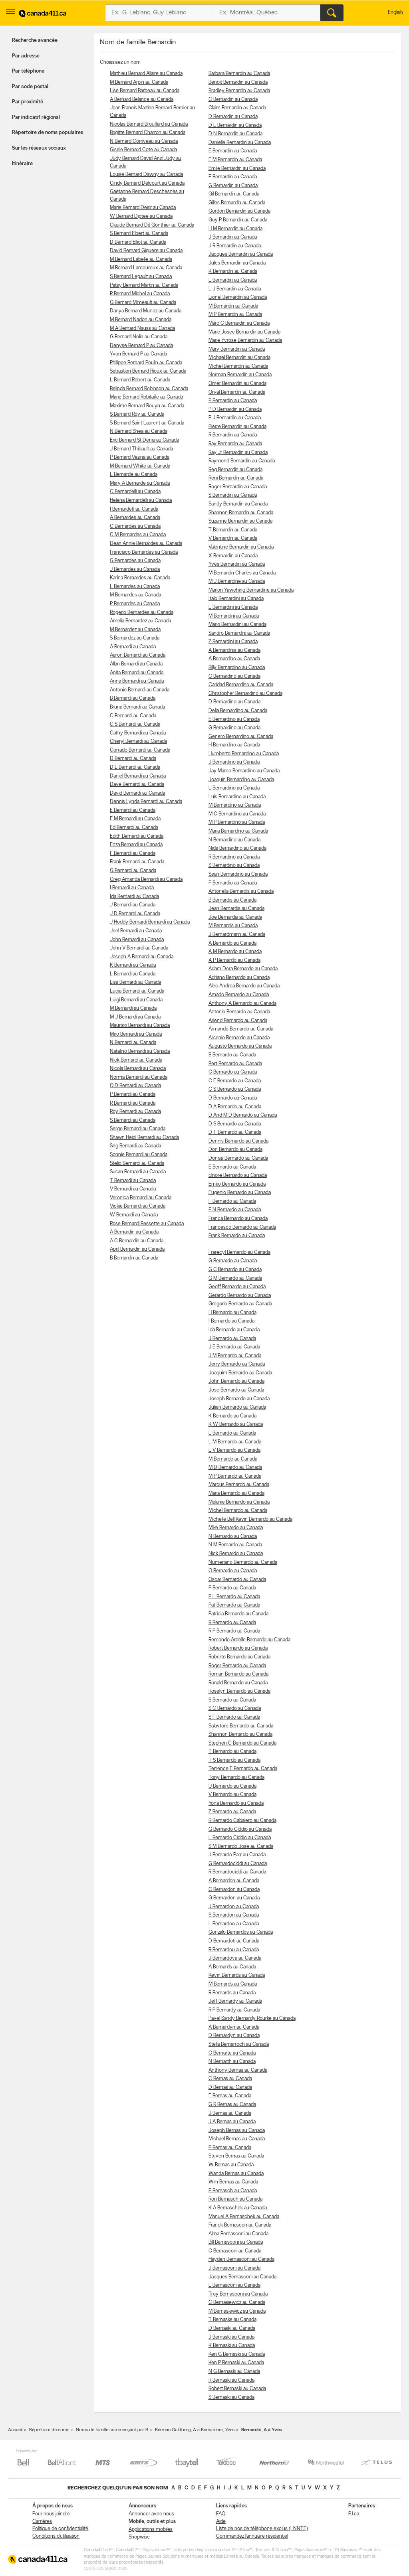 This screenshot has width=409, height=2576. What do you see at coordinates (138, 776) in the screenshot?
I see `Daniel Bernardi au Canada` at bounding box center [138, 776].